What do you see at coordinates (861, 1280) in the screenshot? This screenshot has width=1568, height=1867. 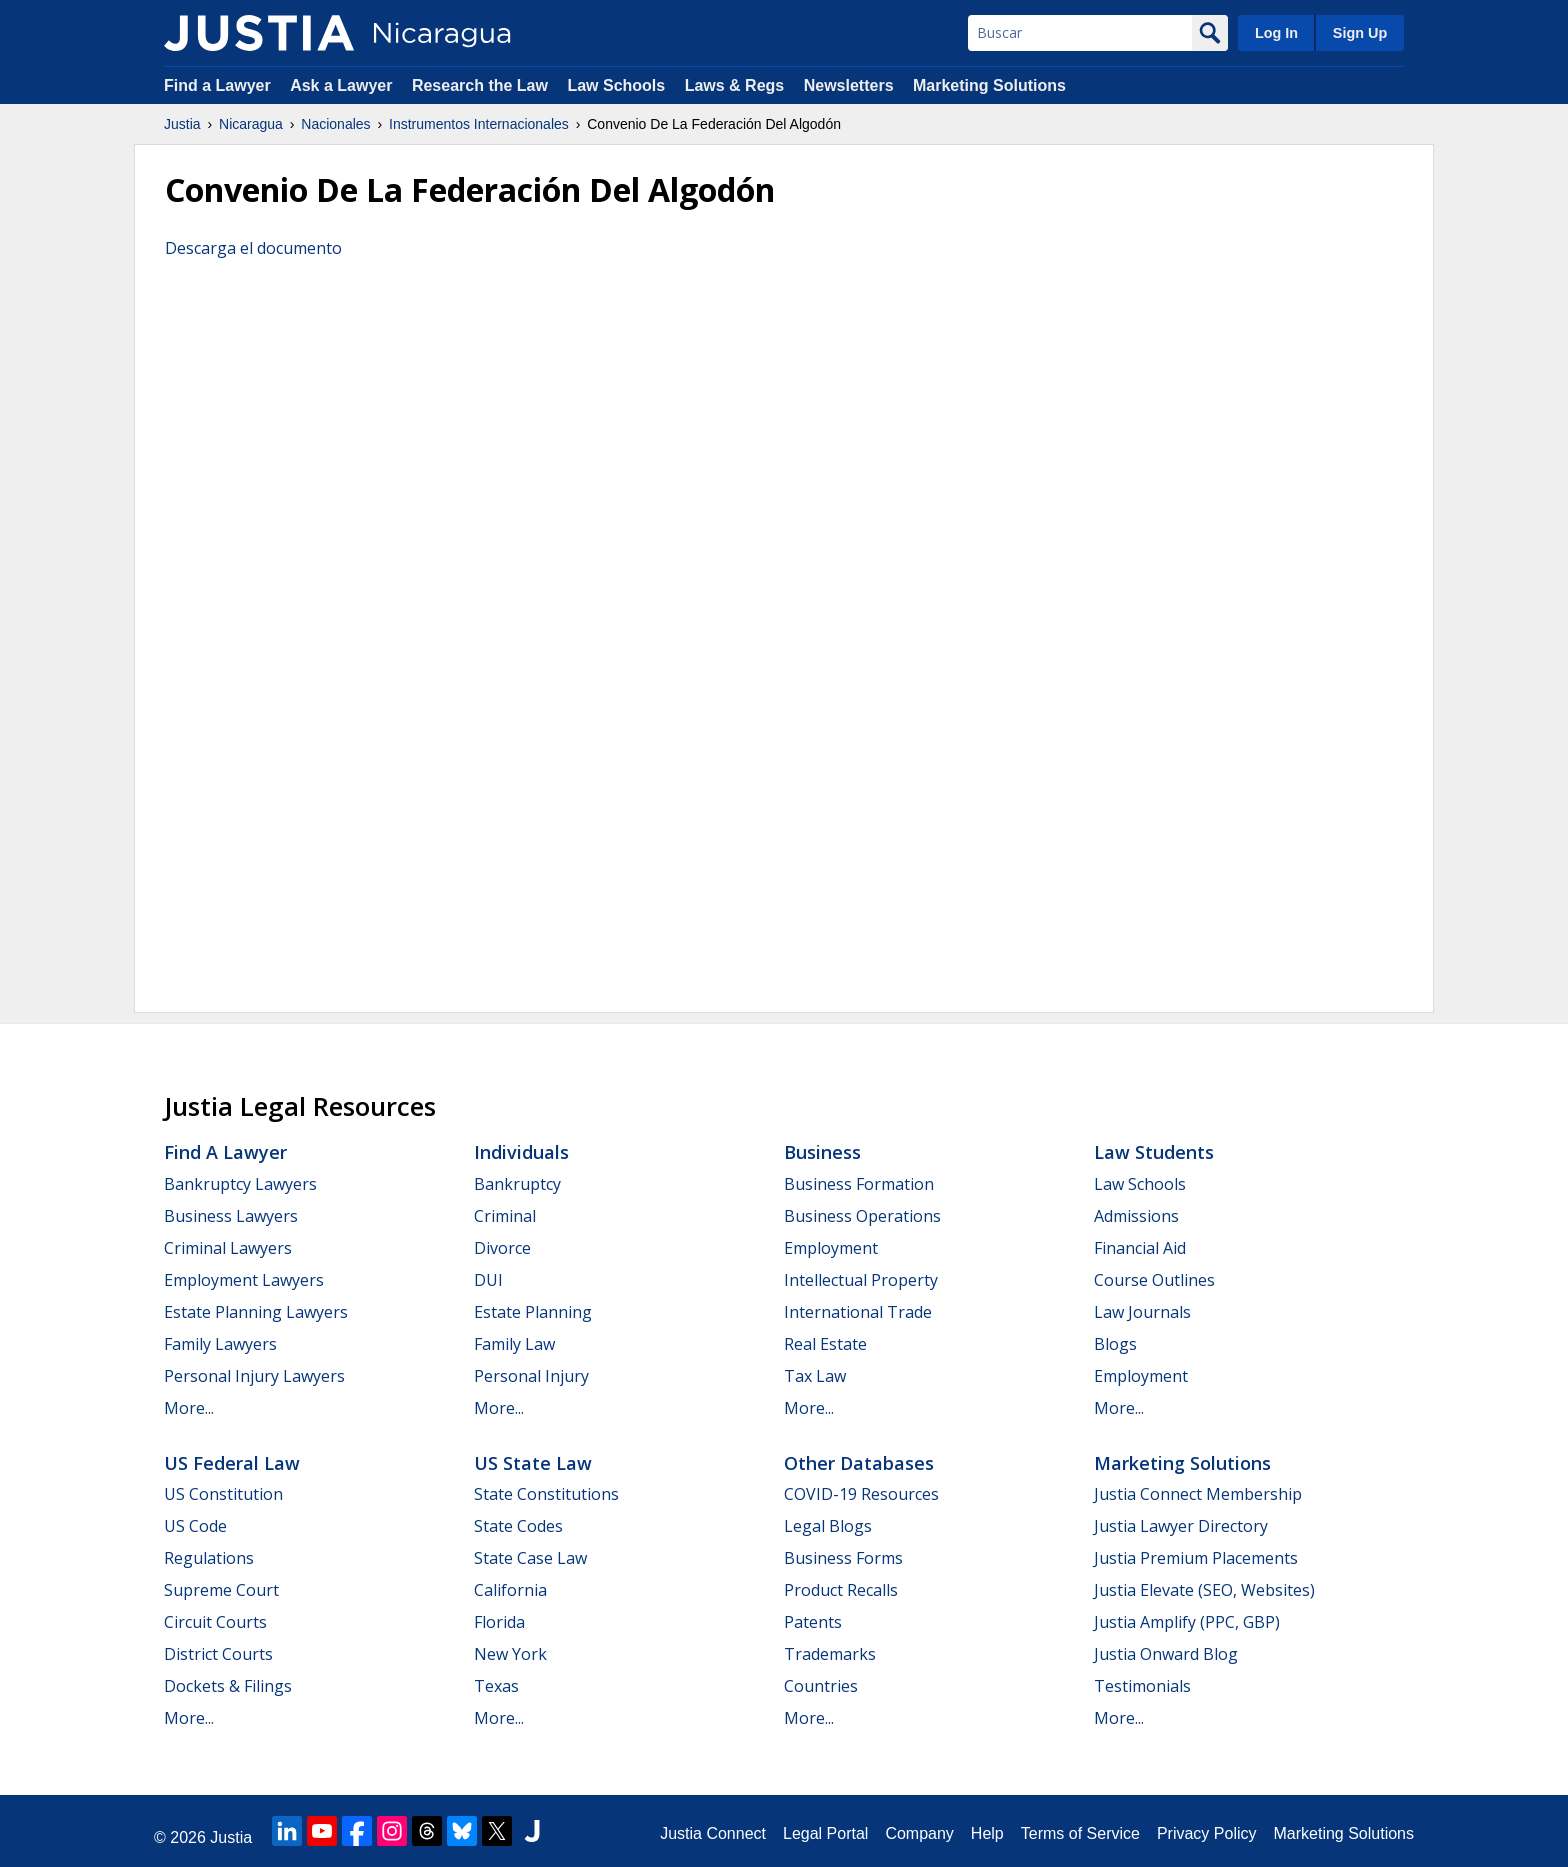 I see `Intellectual Property` at bounding box center [861, 1280].